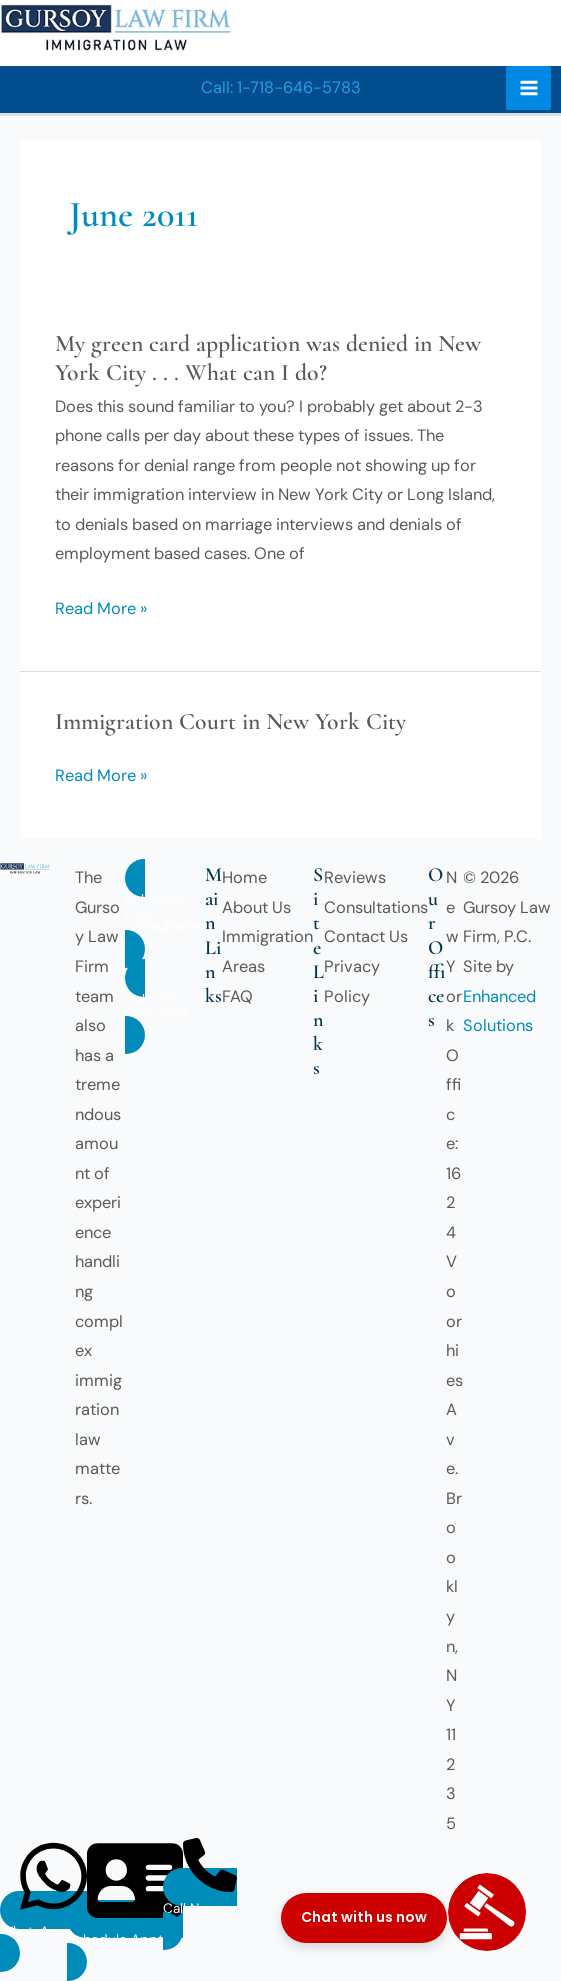  Describe the element at coordinates (268, 358) in the screenshot. I see `My green card application was denied in New York City . . . What can I do?` at that location.